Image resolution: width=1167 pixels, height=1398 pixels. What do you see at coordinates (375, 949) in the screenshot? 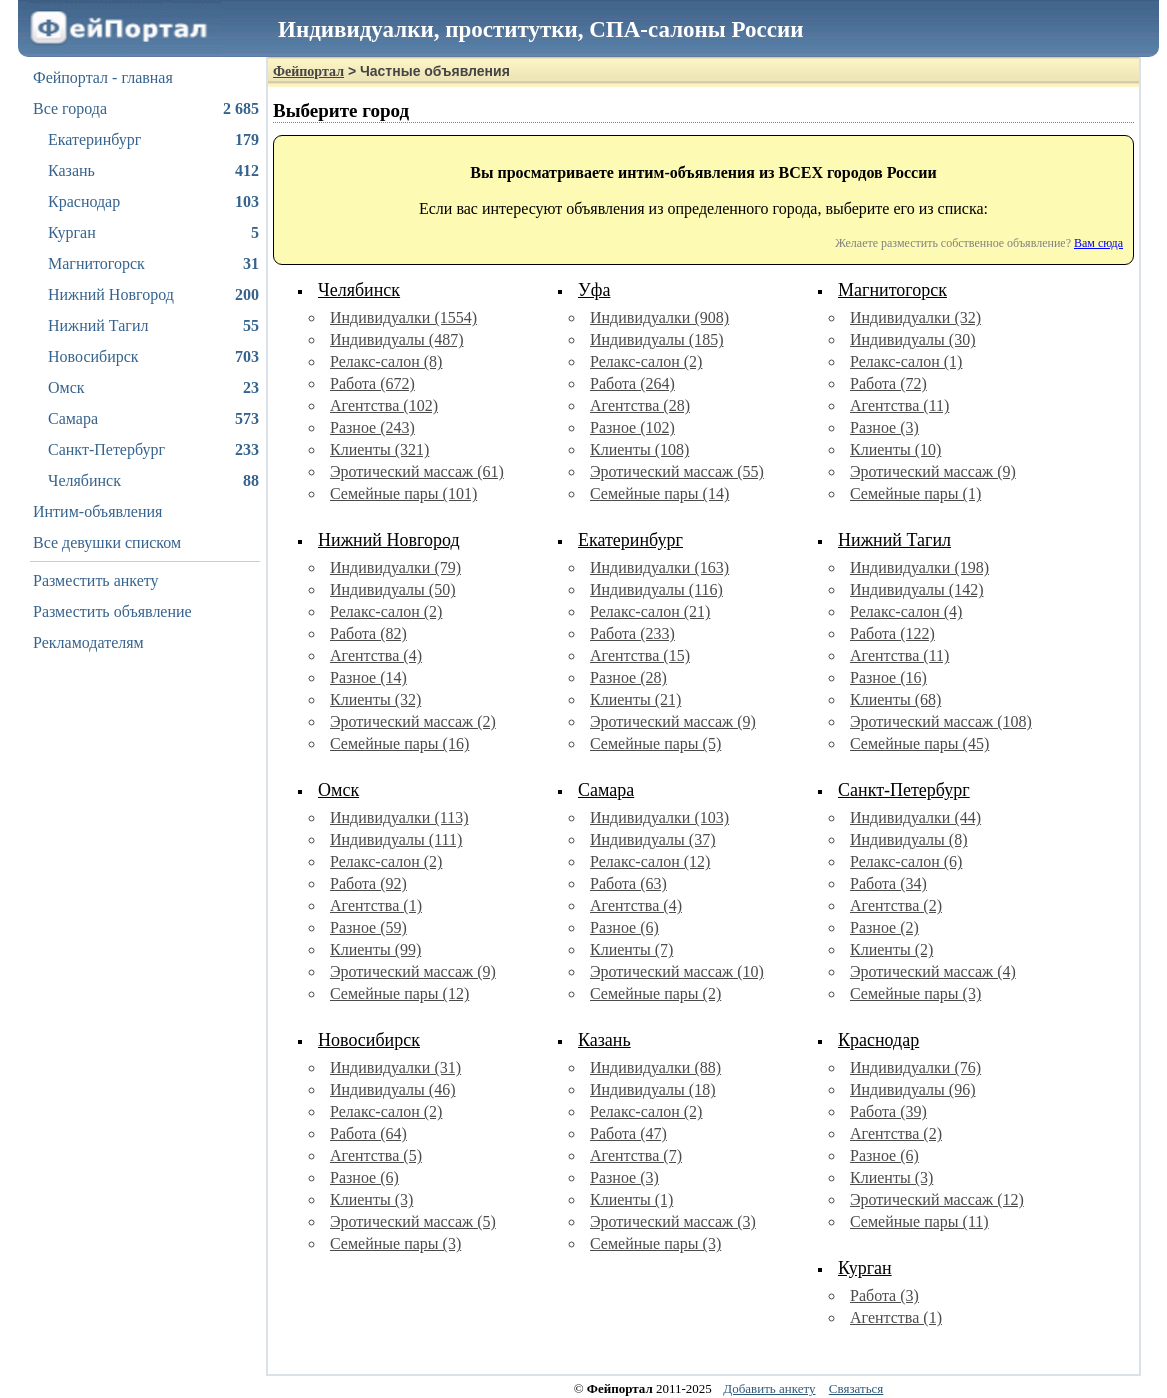
I see `Клиенты (99)` at bounding box center [375, 949].